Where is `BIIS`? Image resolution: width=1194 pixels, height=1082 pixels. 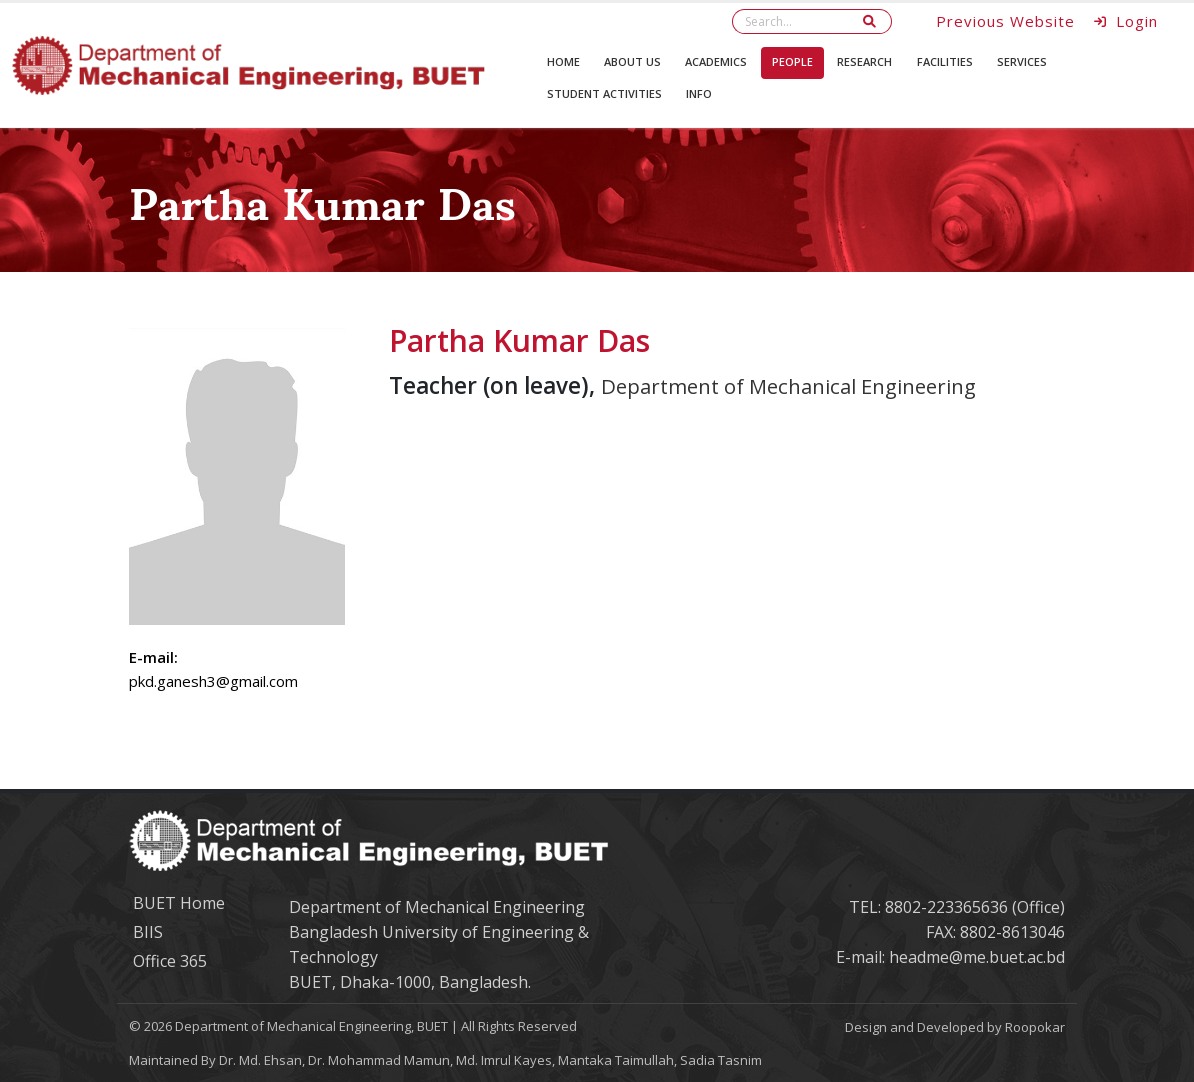 BIIS is located at coordinates (148, 932).